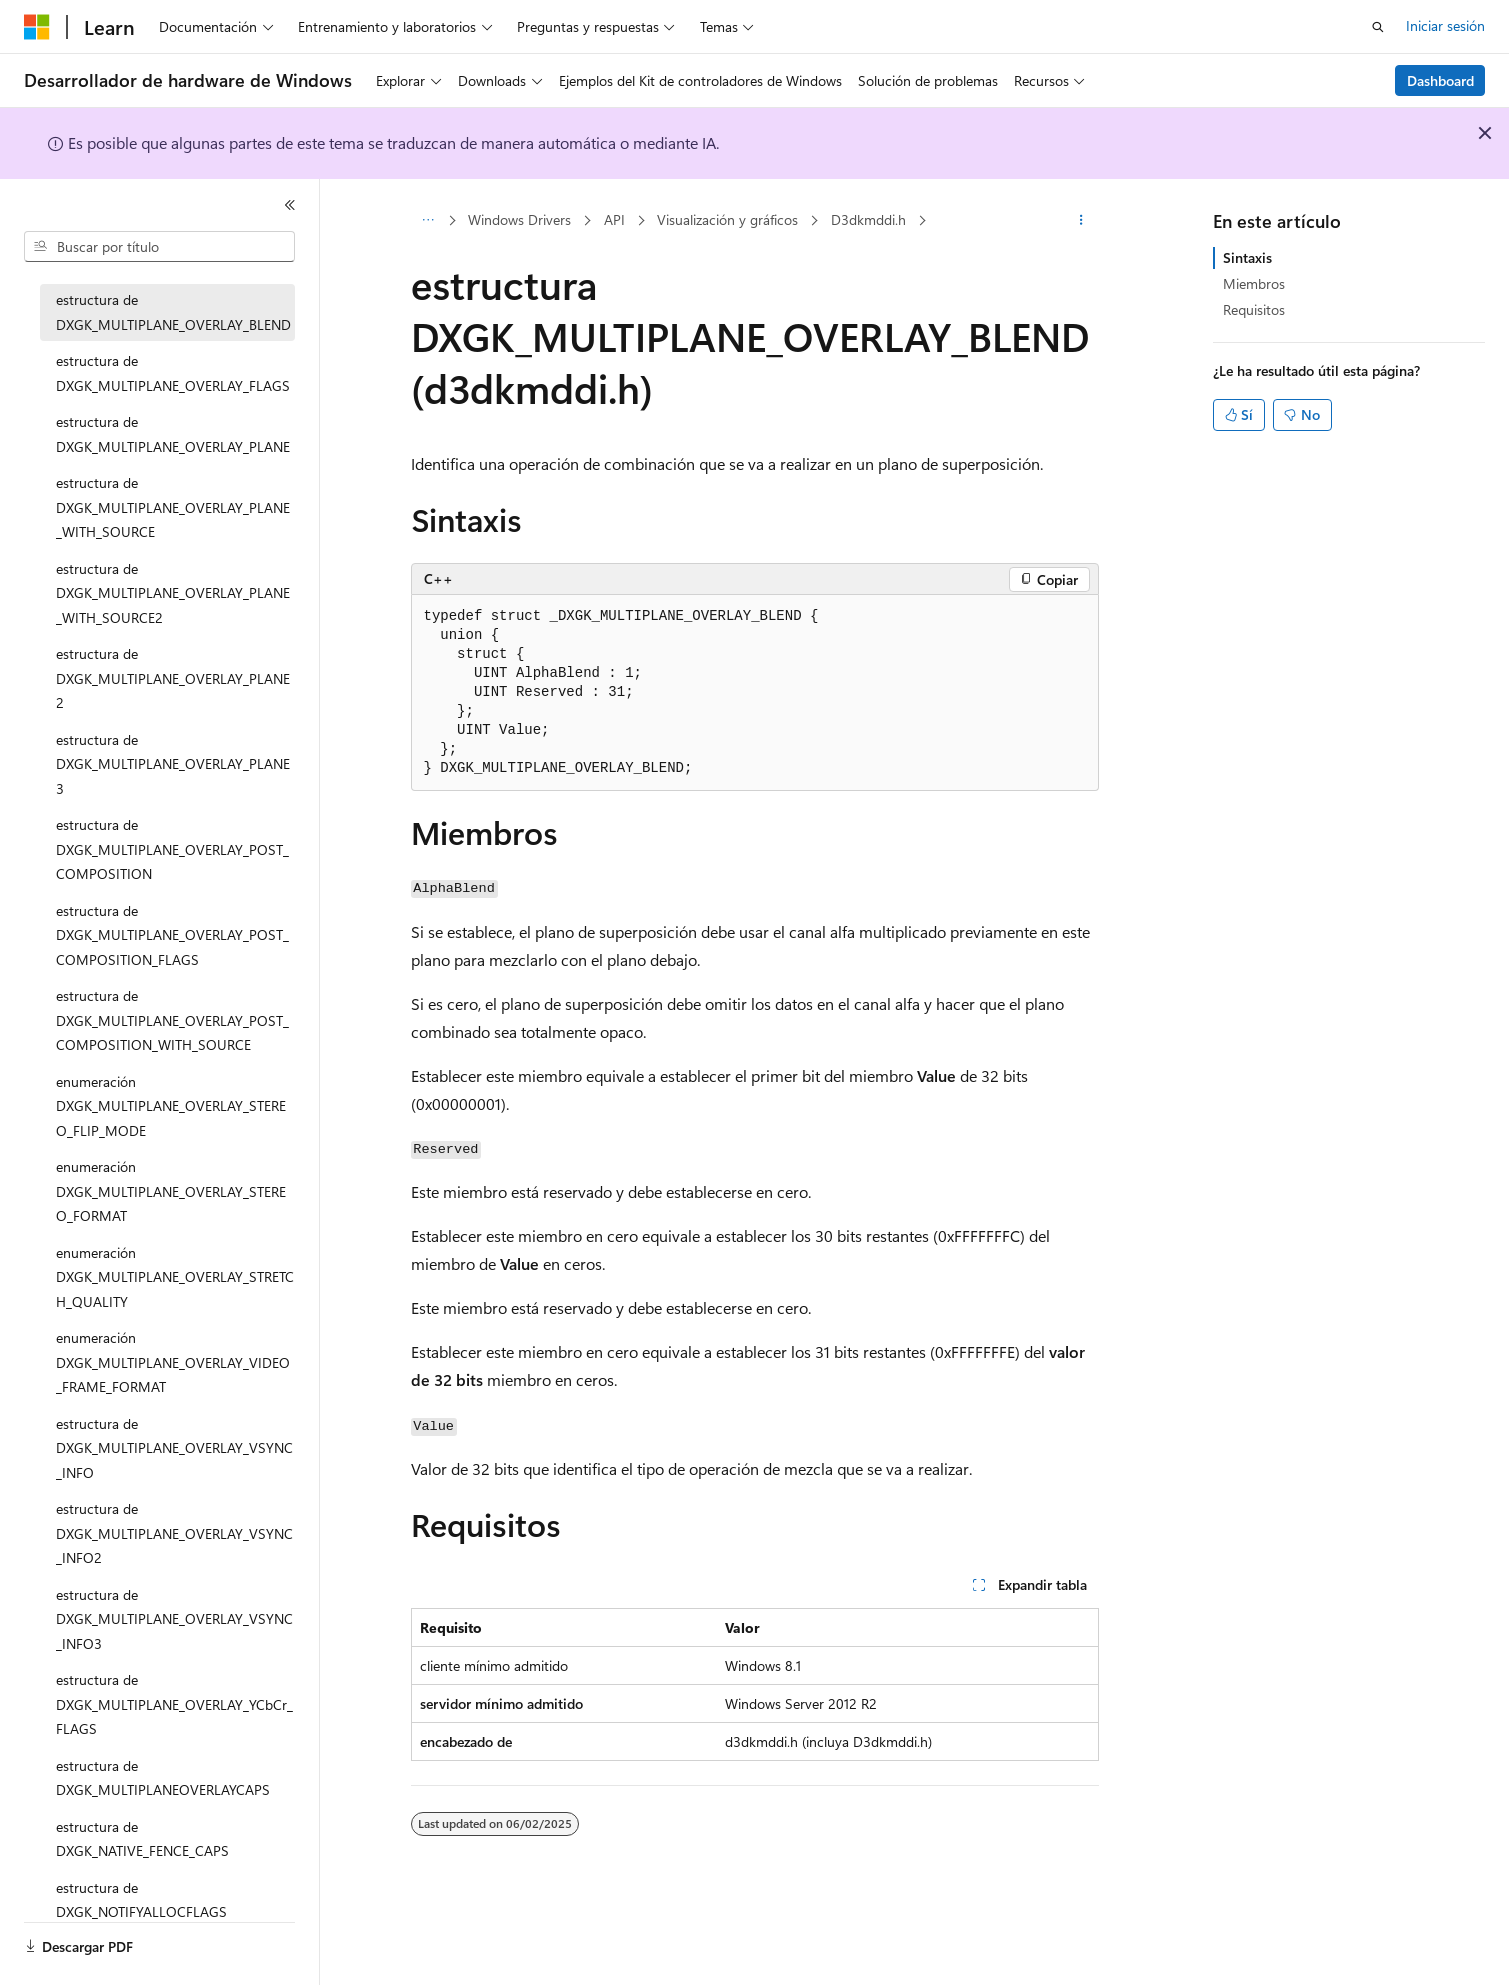  What do you see at coordinates (173, 1362) in the screenshot?
I see `enumeración DXGK_MULTIPLANE_OVERLAY_VIDEO_FRAME_FORMAT [treeitem]` at bounding box center [173, 1362].